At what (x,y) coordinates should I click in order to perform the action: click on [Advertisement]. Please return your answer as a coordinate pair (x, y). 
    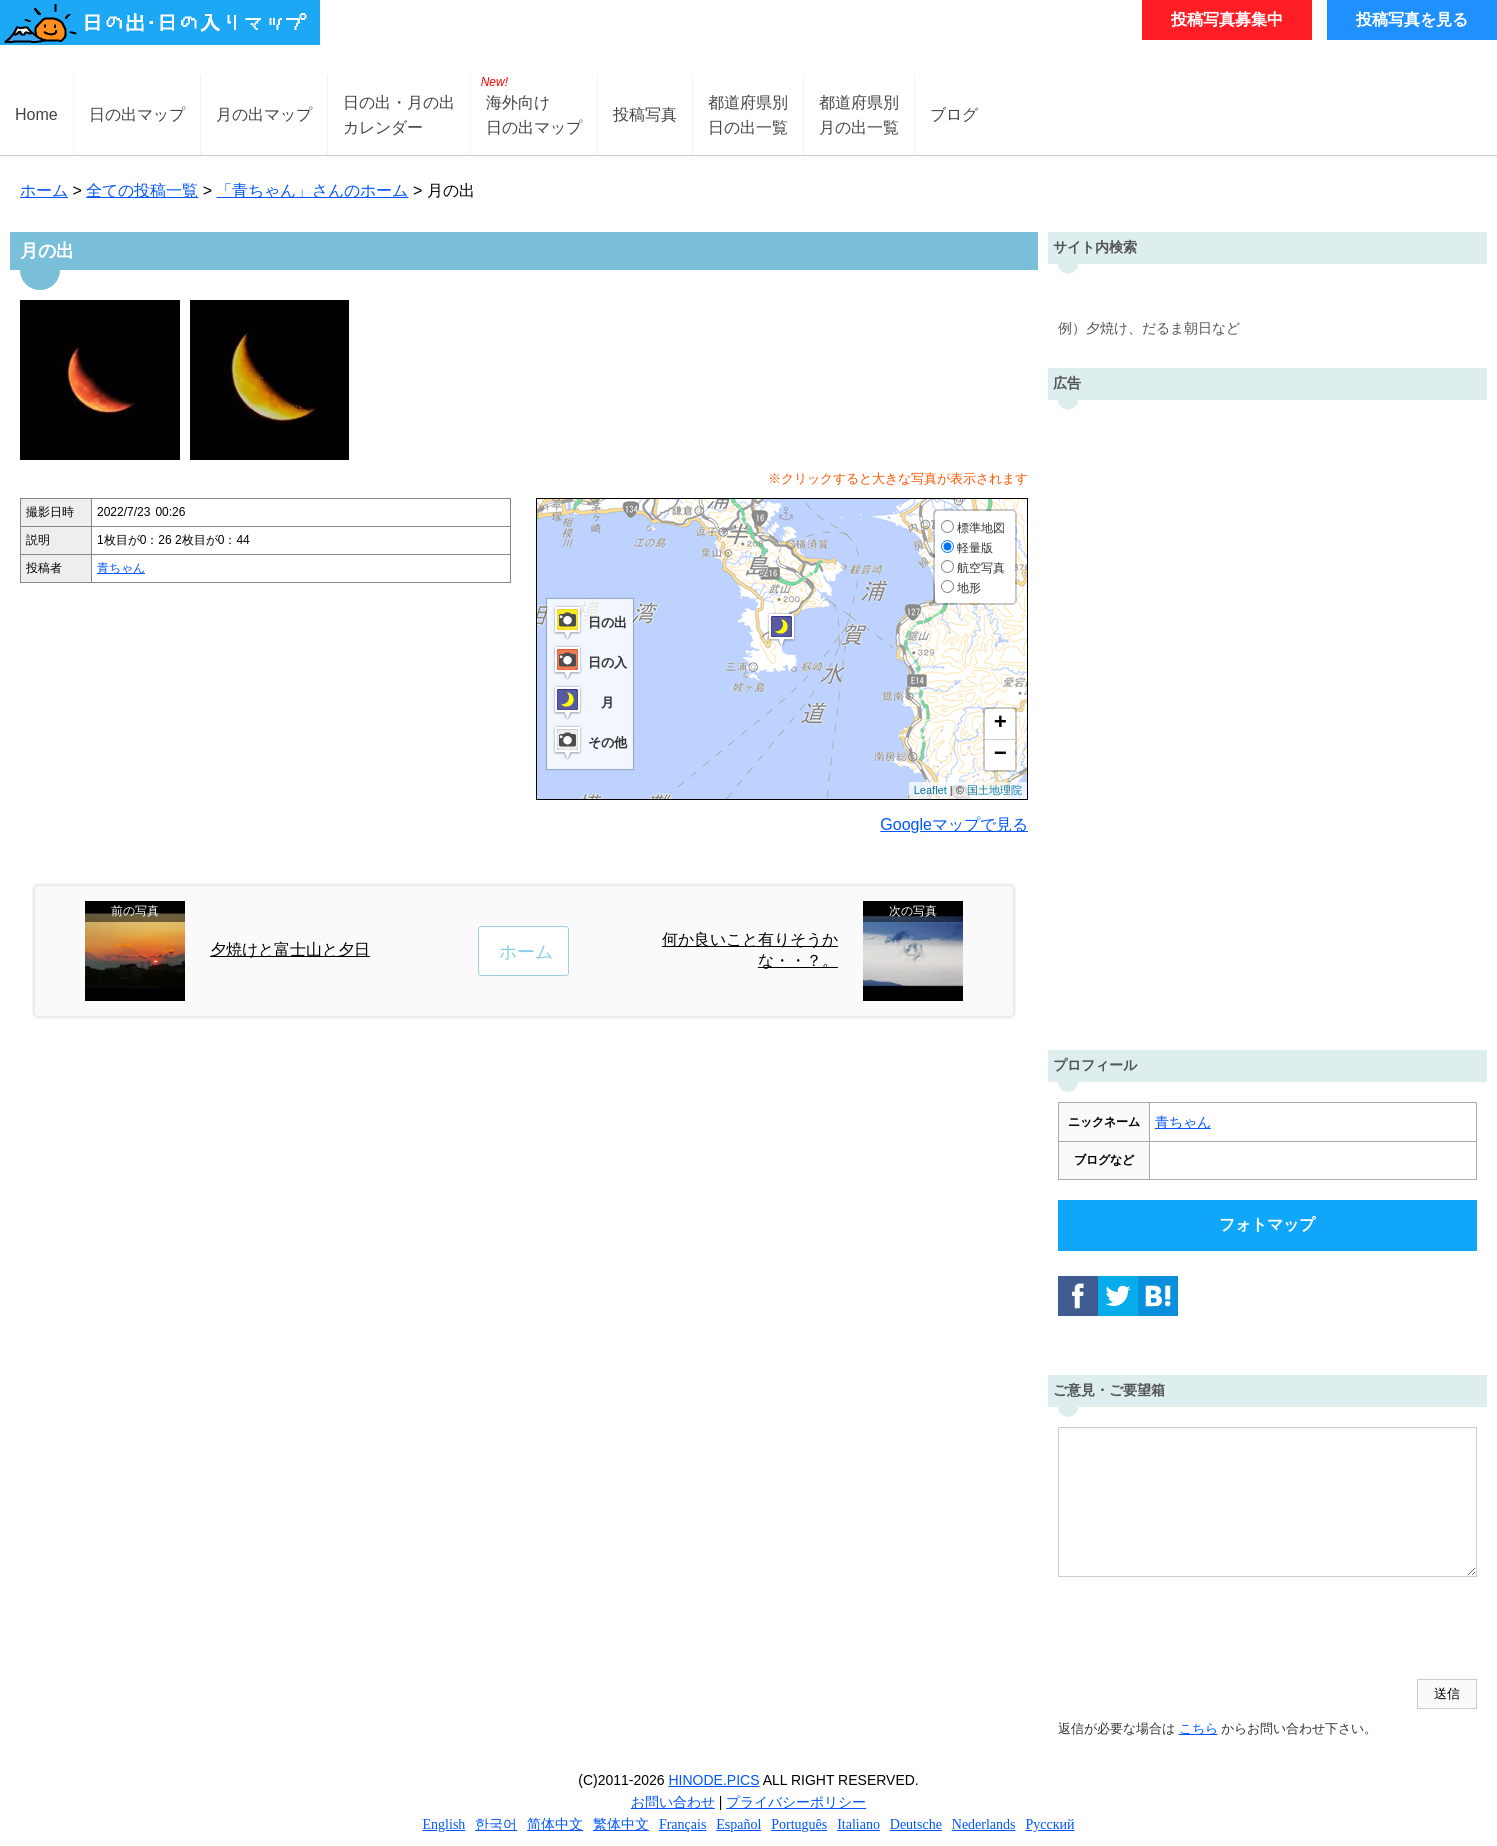
    Looking at the image, I should click on (1267, 720).